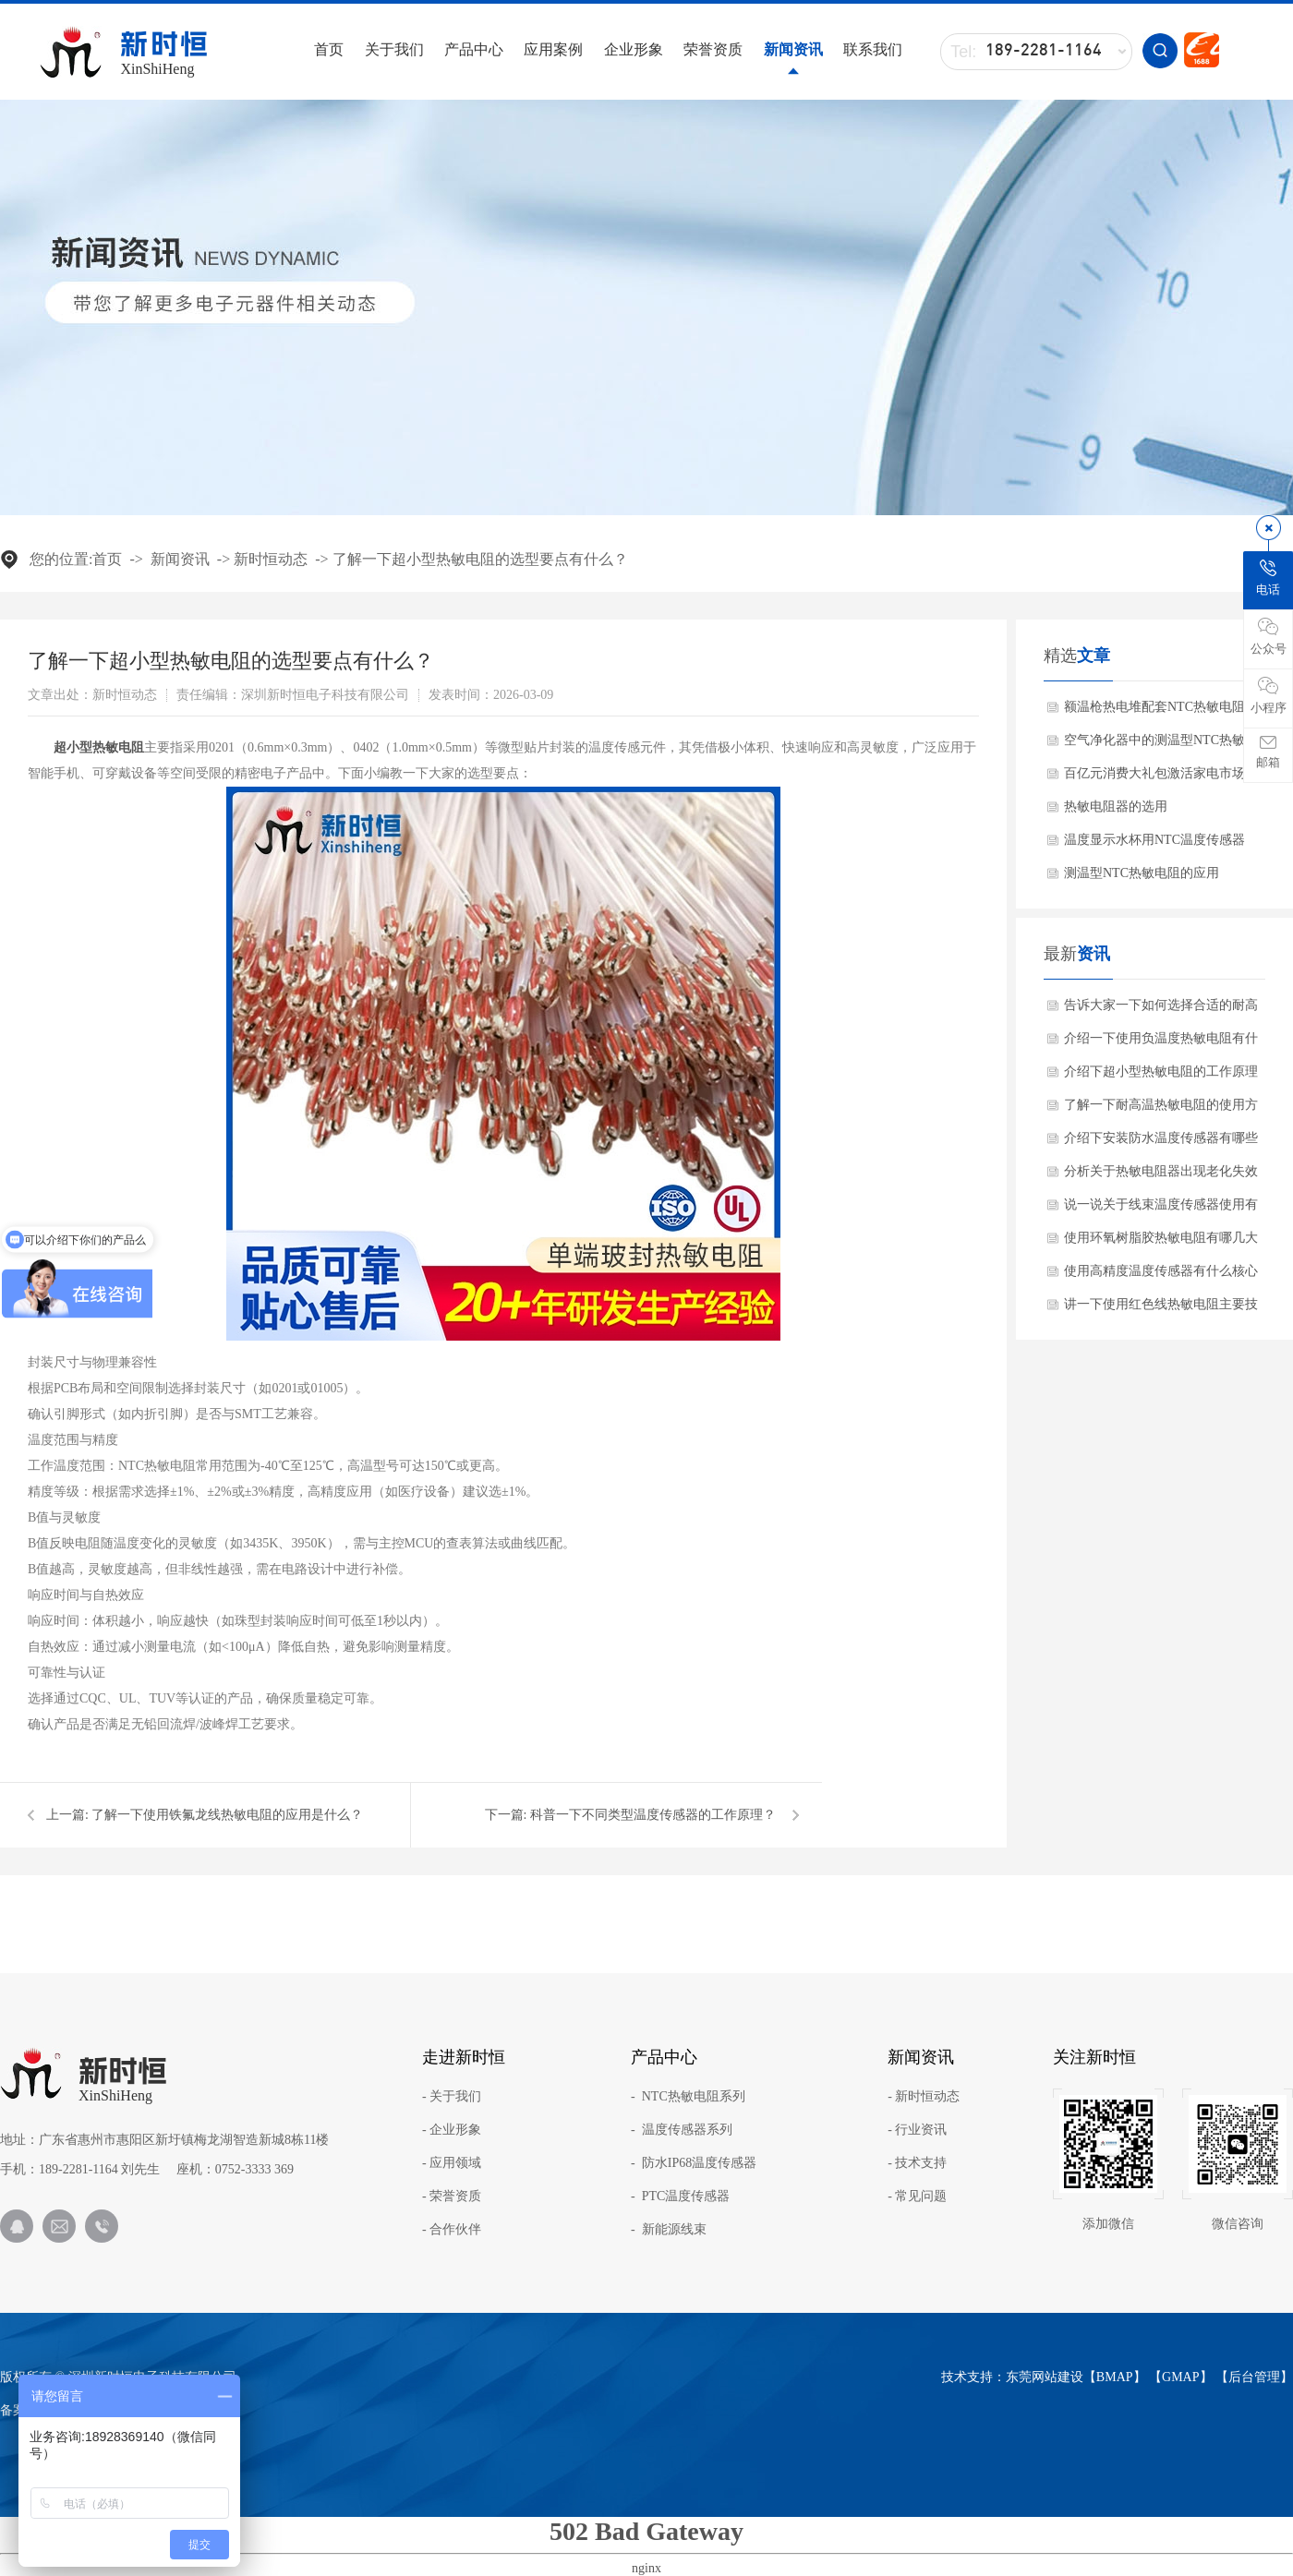 This screenshot has height=2576, width=1293. Describe the element at coordinates (1161, 1309) in the screenshot. I see `讲一下使用红色线热敏电阻主要技术参数？` at that location.